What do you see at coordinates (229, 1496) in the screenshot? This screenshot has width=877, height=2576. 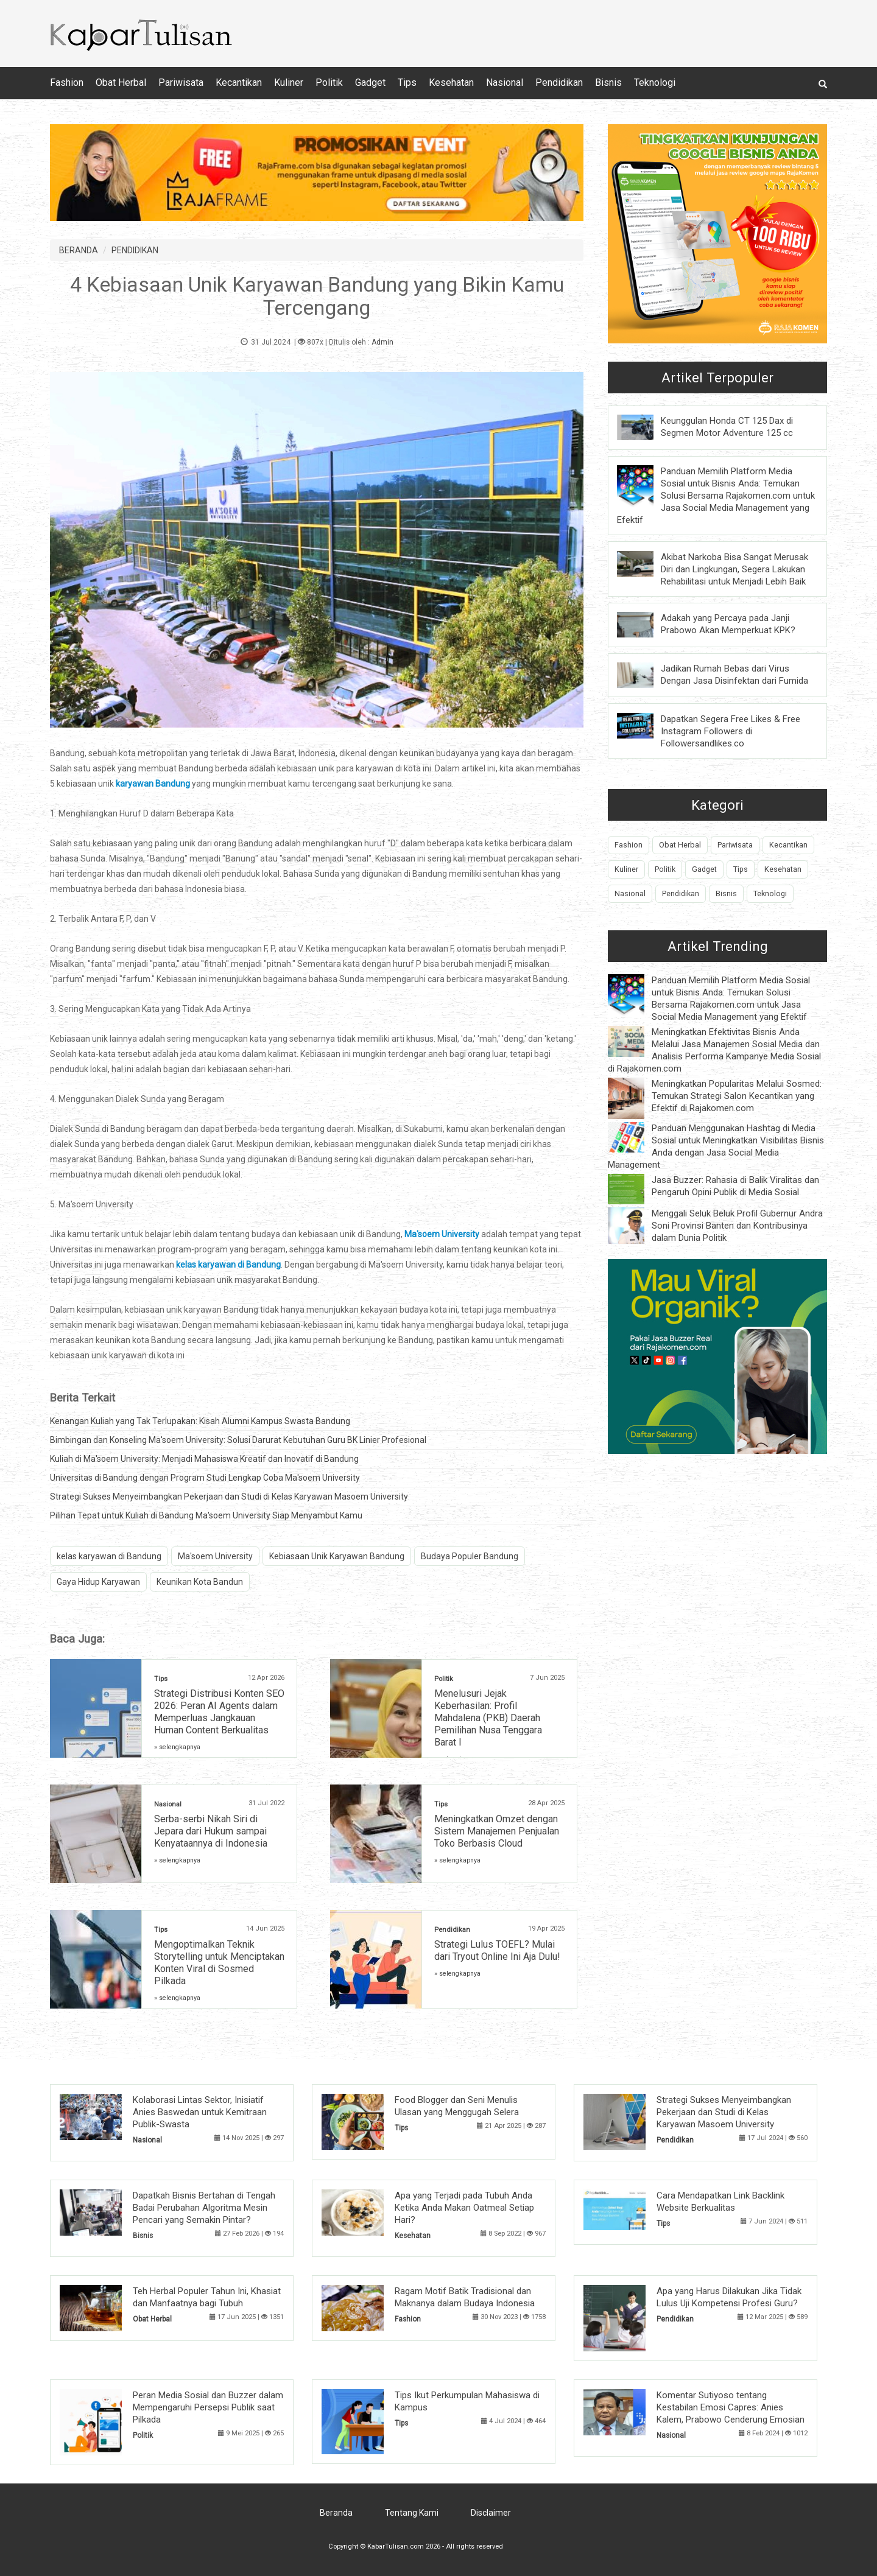 I see `Strategi Sukses Menyeimbangkan Pekerjaan dan Studi di Kelas Karyawan Masoem University` at bounding box center [229, 1496].